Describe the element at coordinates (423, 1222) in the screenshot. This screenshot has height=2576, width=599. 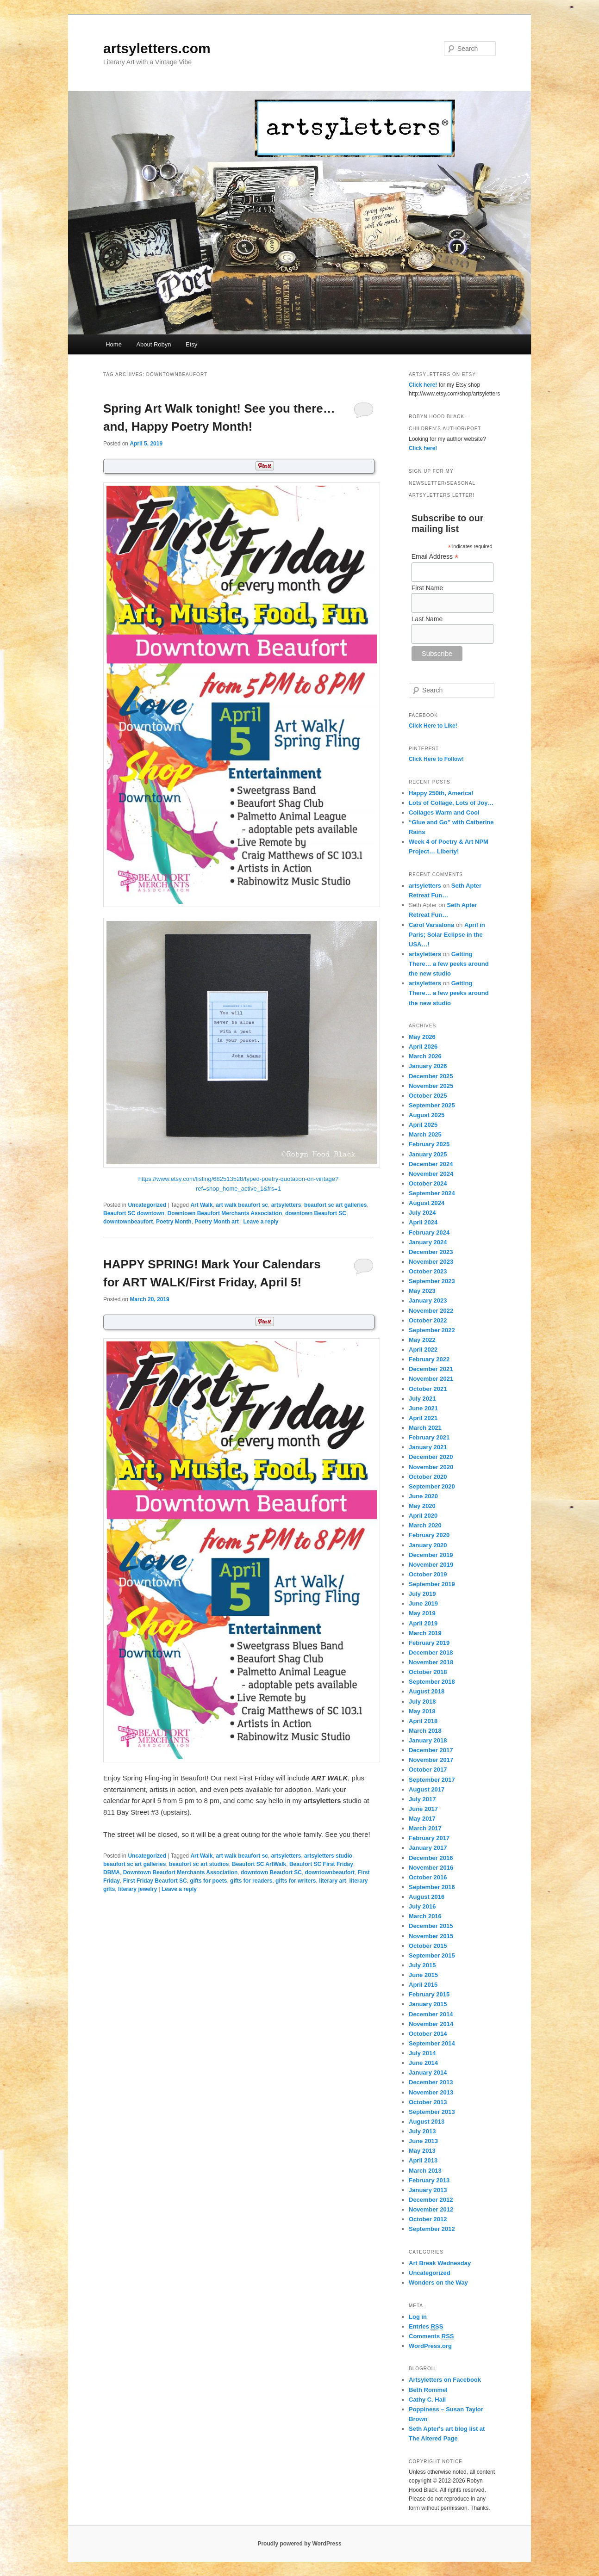
I see `April 2024` at that location.